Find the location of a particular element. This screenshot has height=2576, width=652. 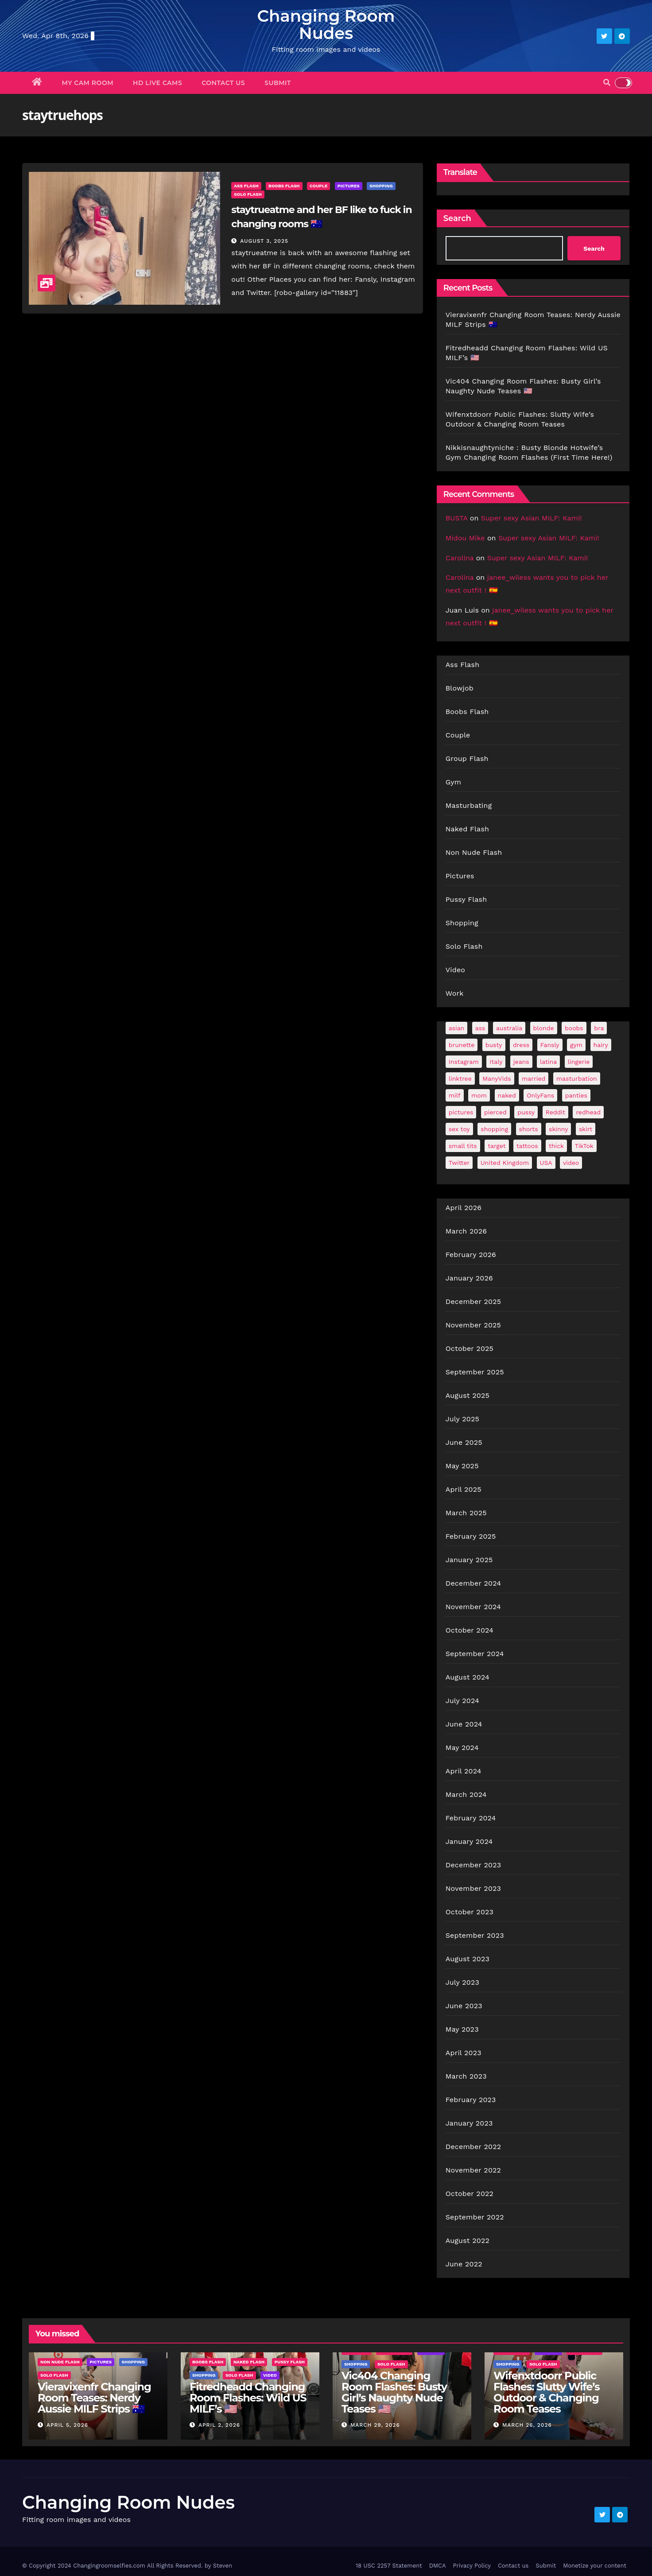

busty [busty (198 items)] is located at coordinates (493, 1044).